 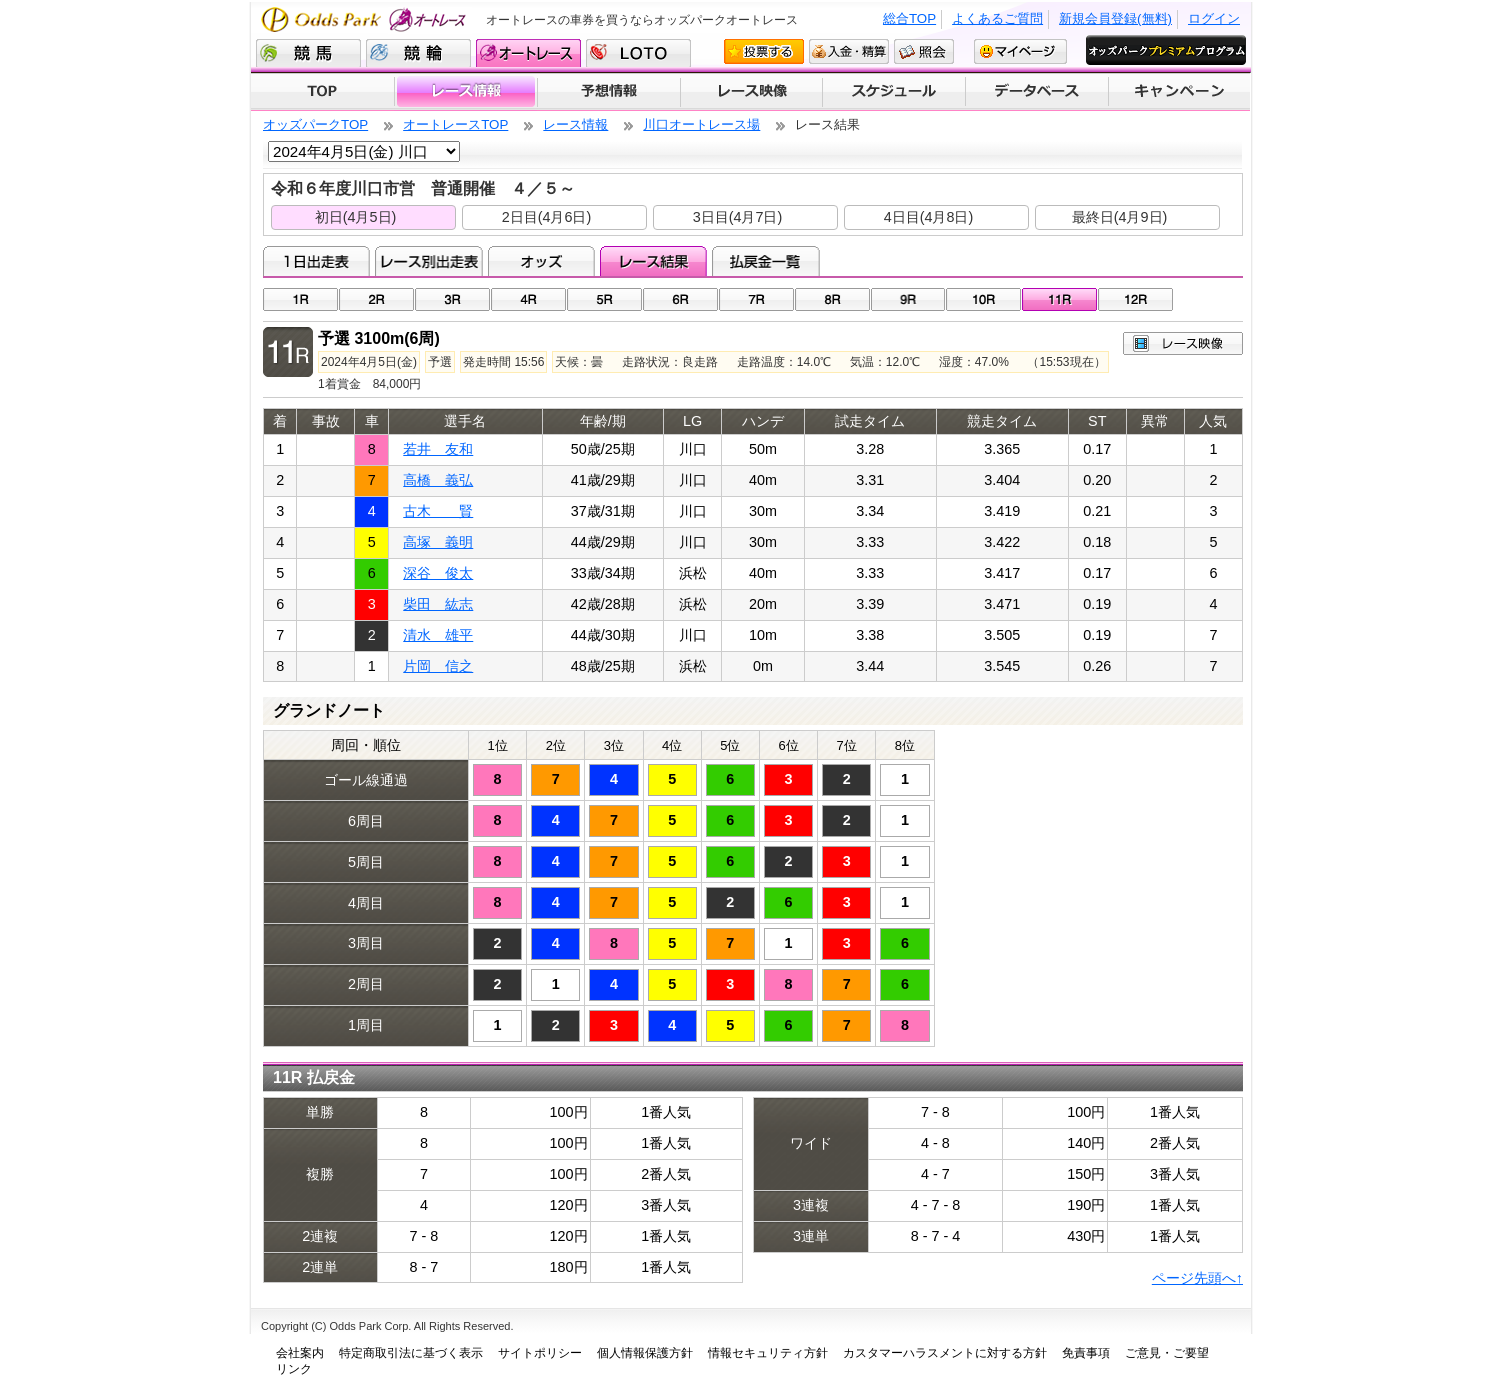 What do you see at coordinates (1037, 92) in the screenshot?
I see `データベース` at bounding box center [1037, 92].